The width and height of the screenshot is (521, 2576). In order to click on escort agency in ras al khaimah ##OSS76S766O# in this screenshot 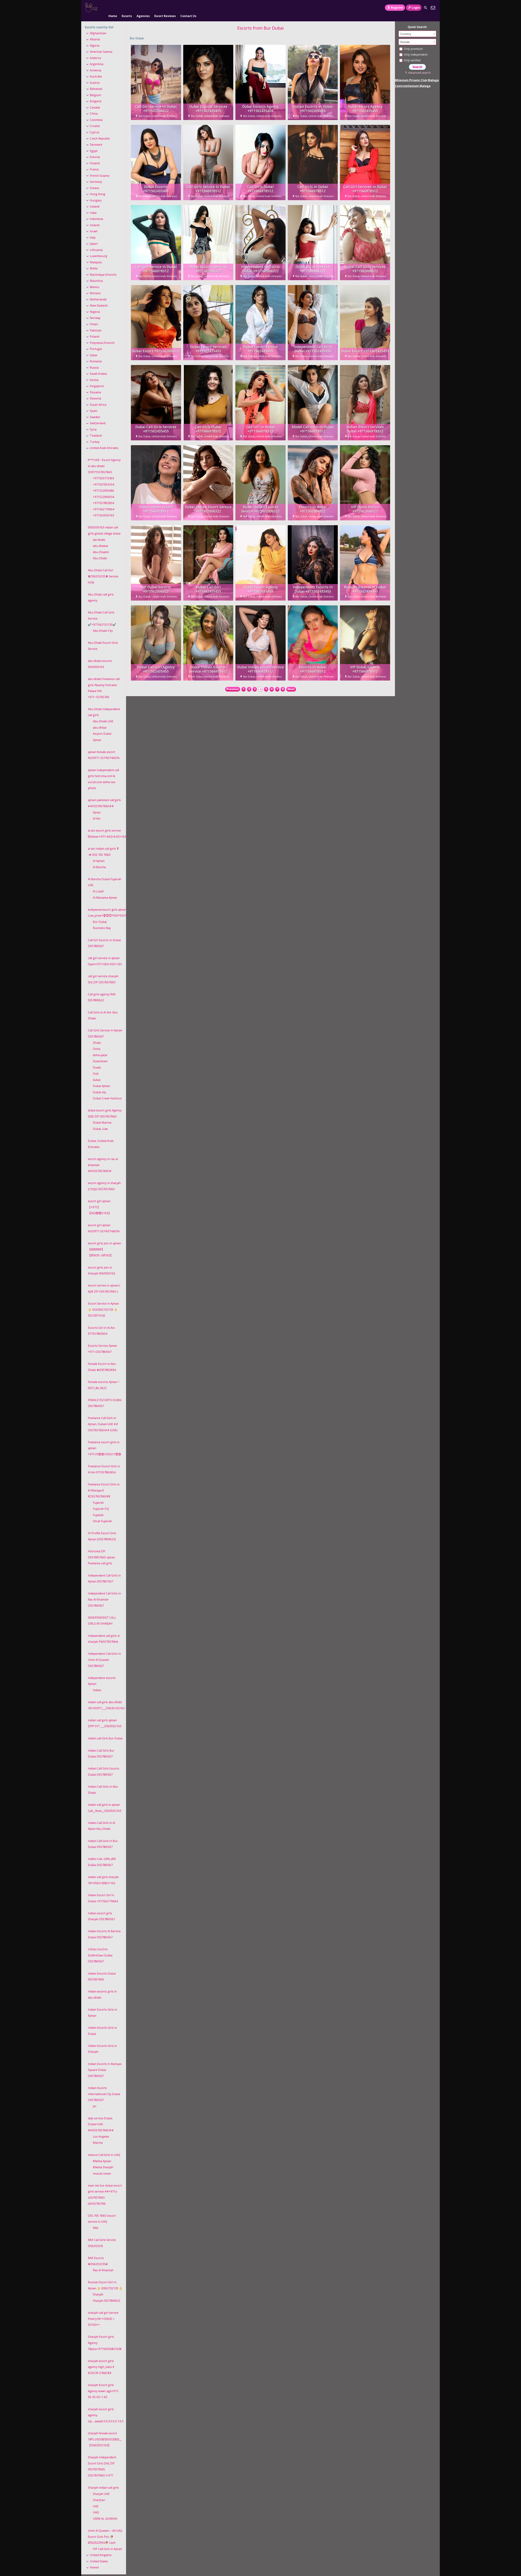, I will do `click(103, 1159)`.